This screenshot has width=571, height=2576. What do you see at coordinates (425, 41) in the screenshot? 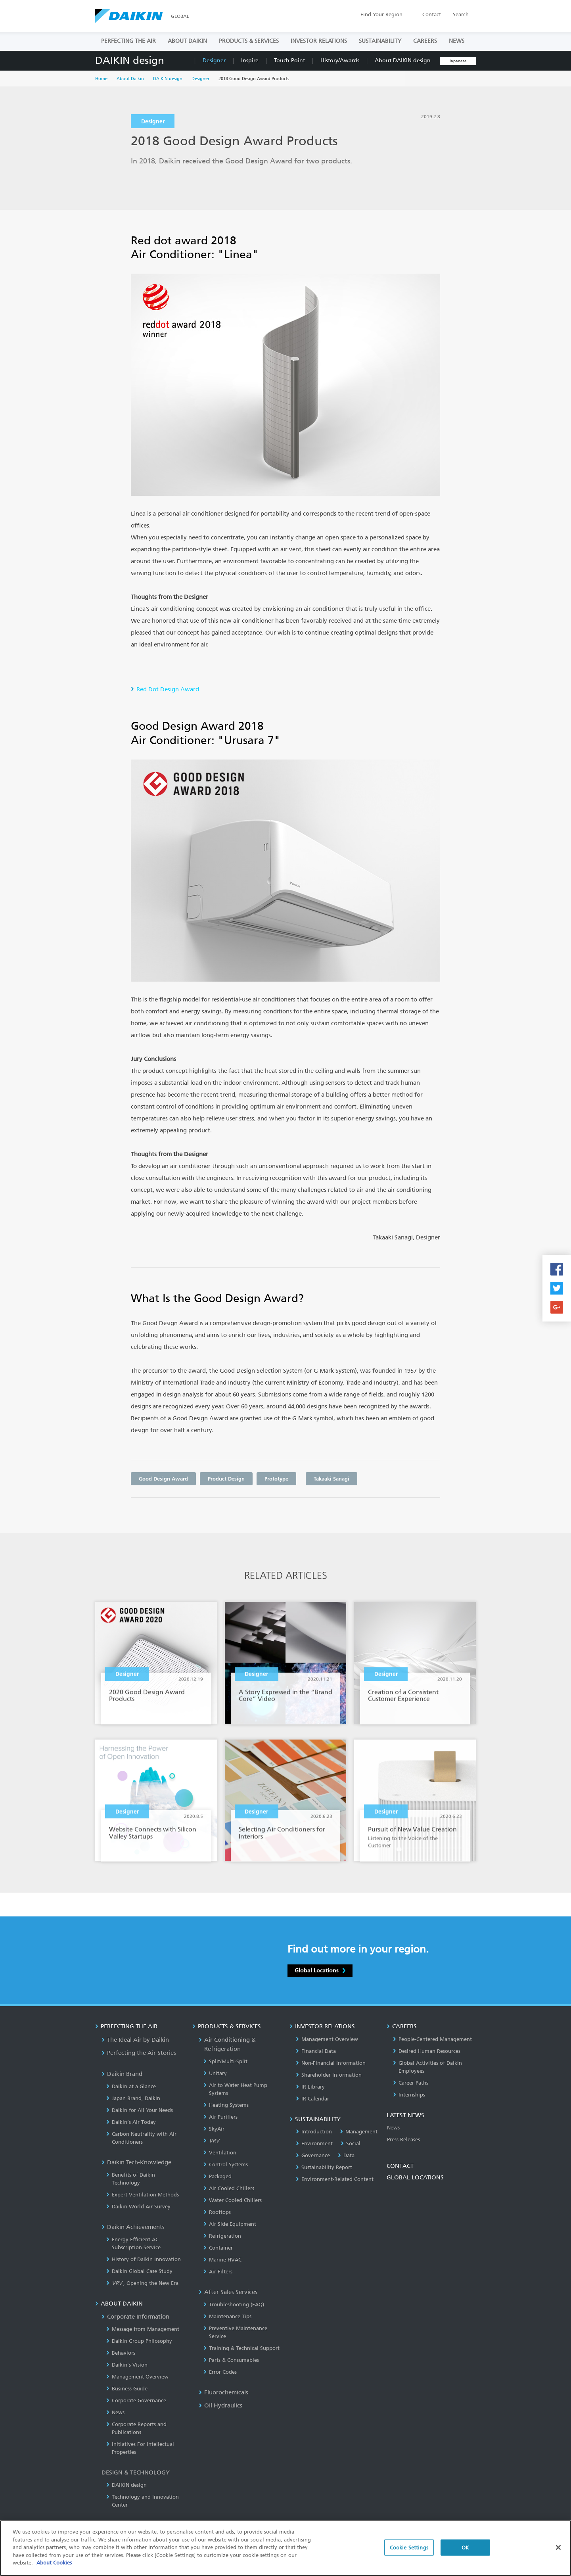
I see `CAREERS` at bounding box center [425, 41].